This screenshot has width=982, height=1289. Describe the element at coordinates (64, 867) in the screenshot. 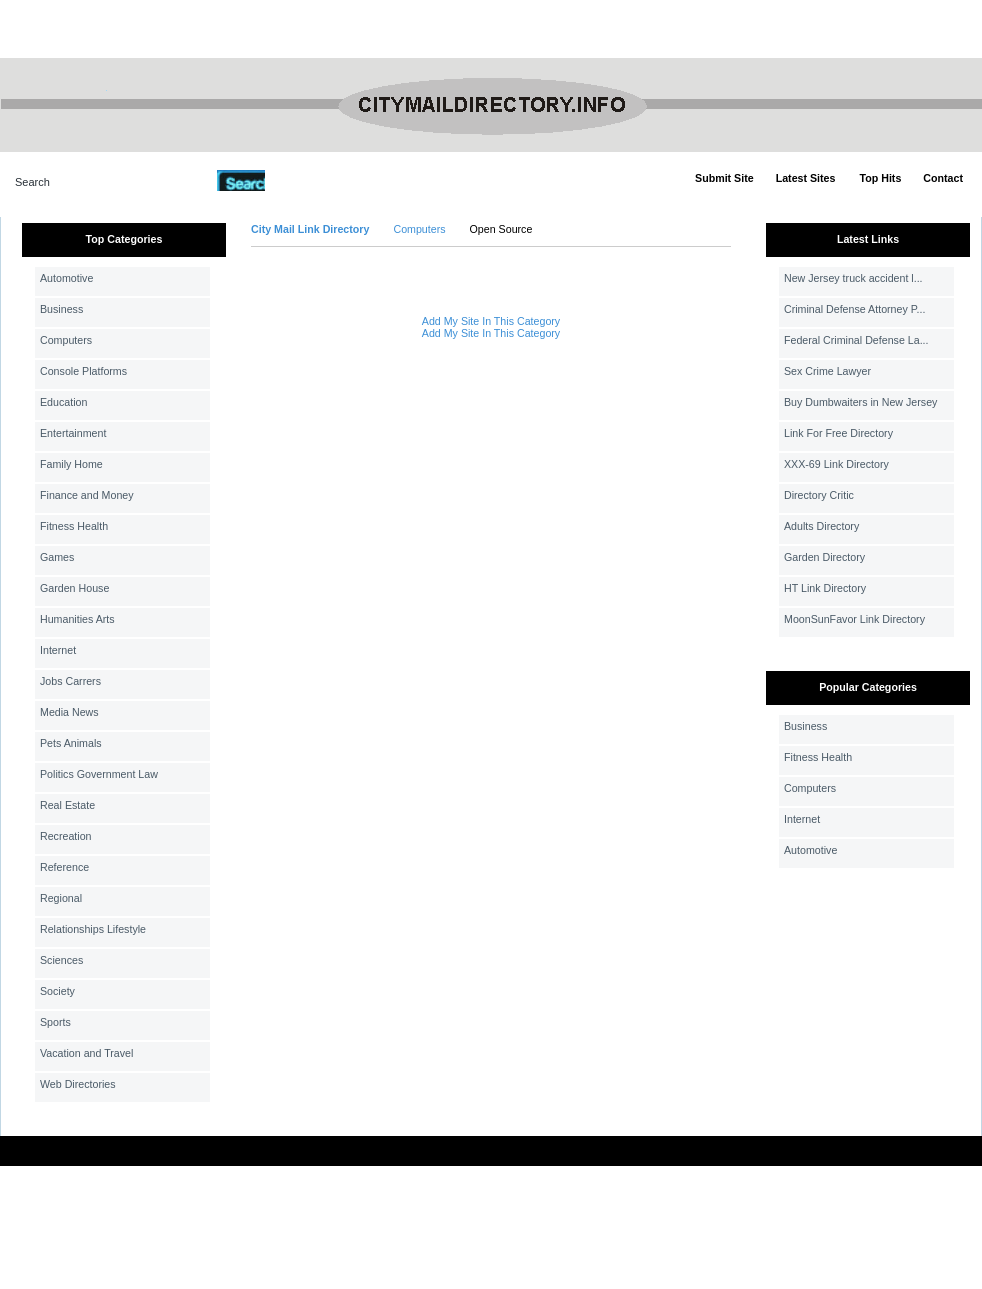

I see `Reference` at that location.